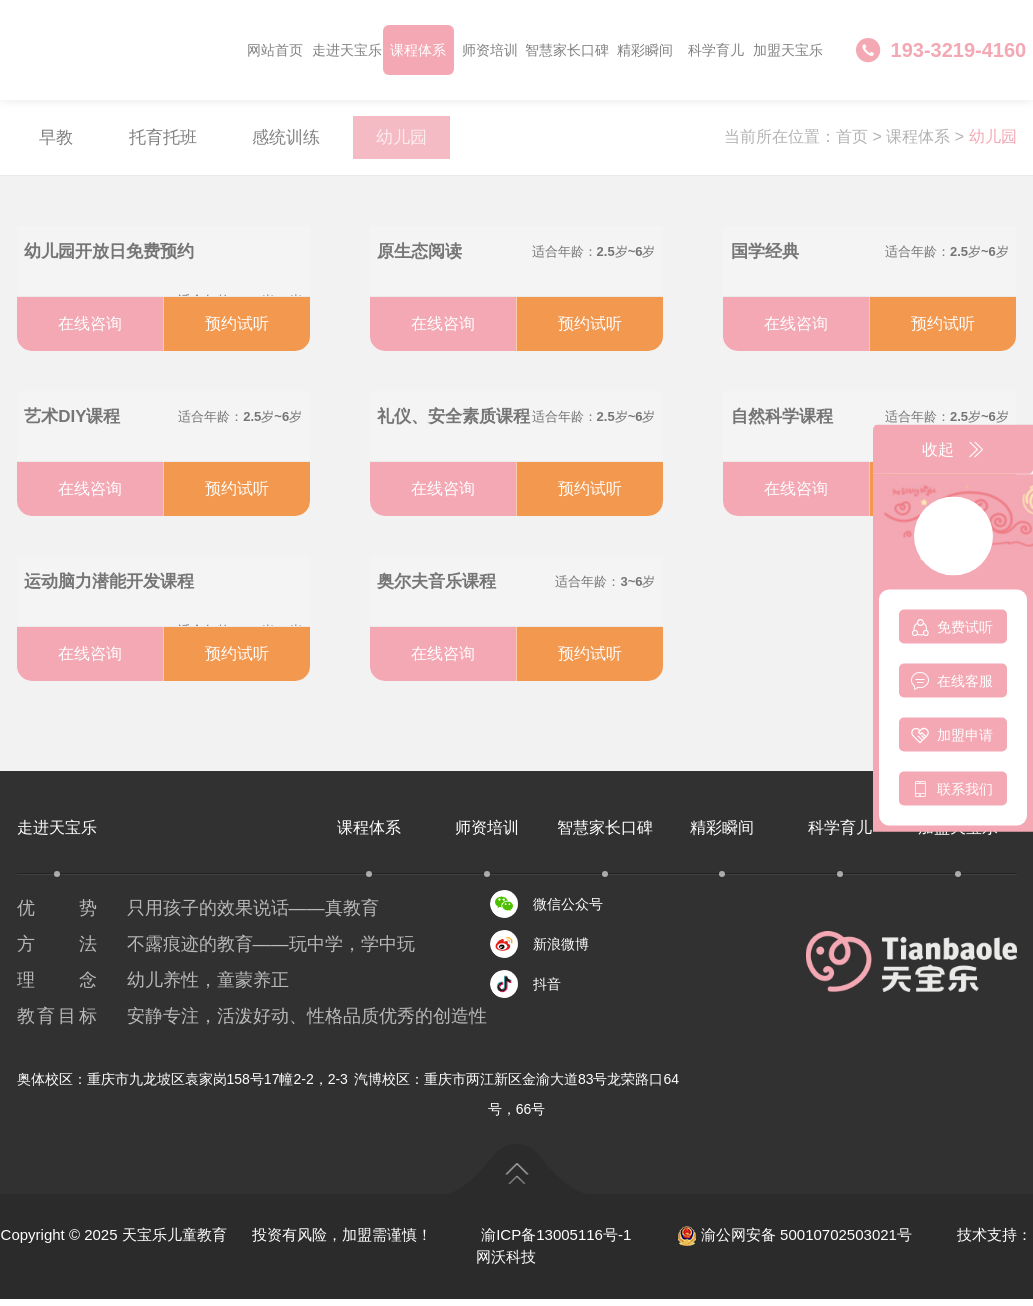 The height and width of the screenshot is (1306, 1033). I want to click on 托育托班, so click(174, 141).